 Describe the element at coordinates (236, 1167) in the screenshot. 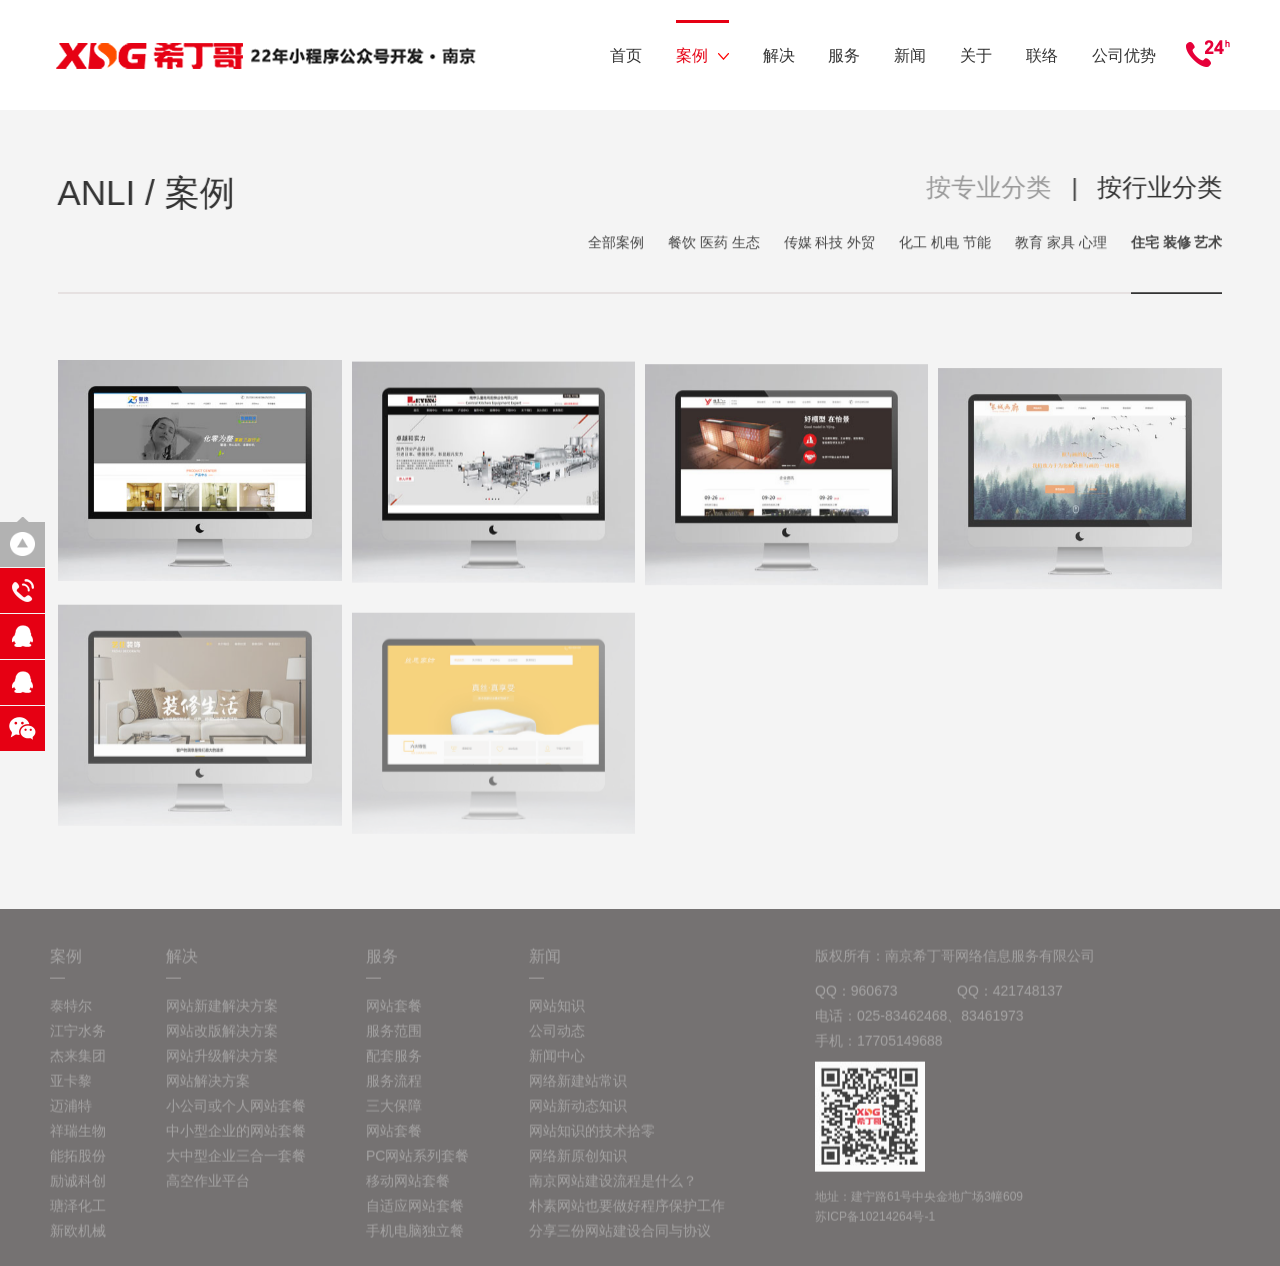

I see `大中型企业三合一套餐` at that location.